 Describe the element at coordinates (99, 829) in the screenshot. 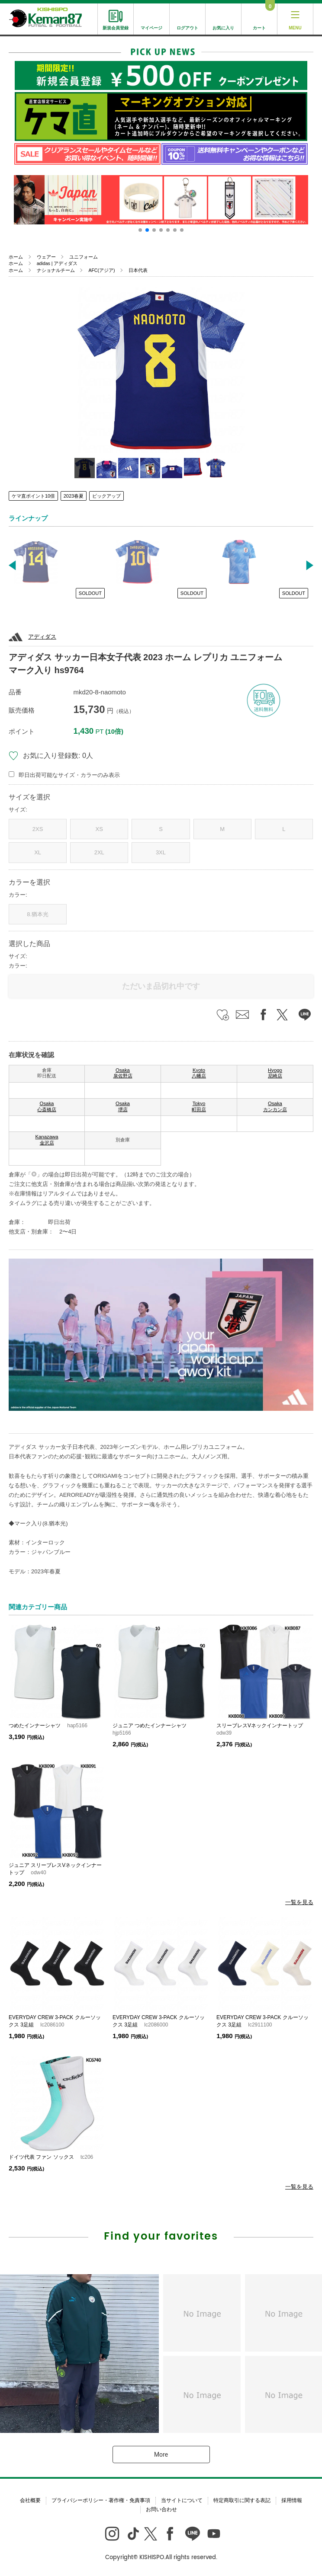

I see `XS` at that location.